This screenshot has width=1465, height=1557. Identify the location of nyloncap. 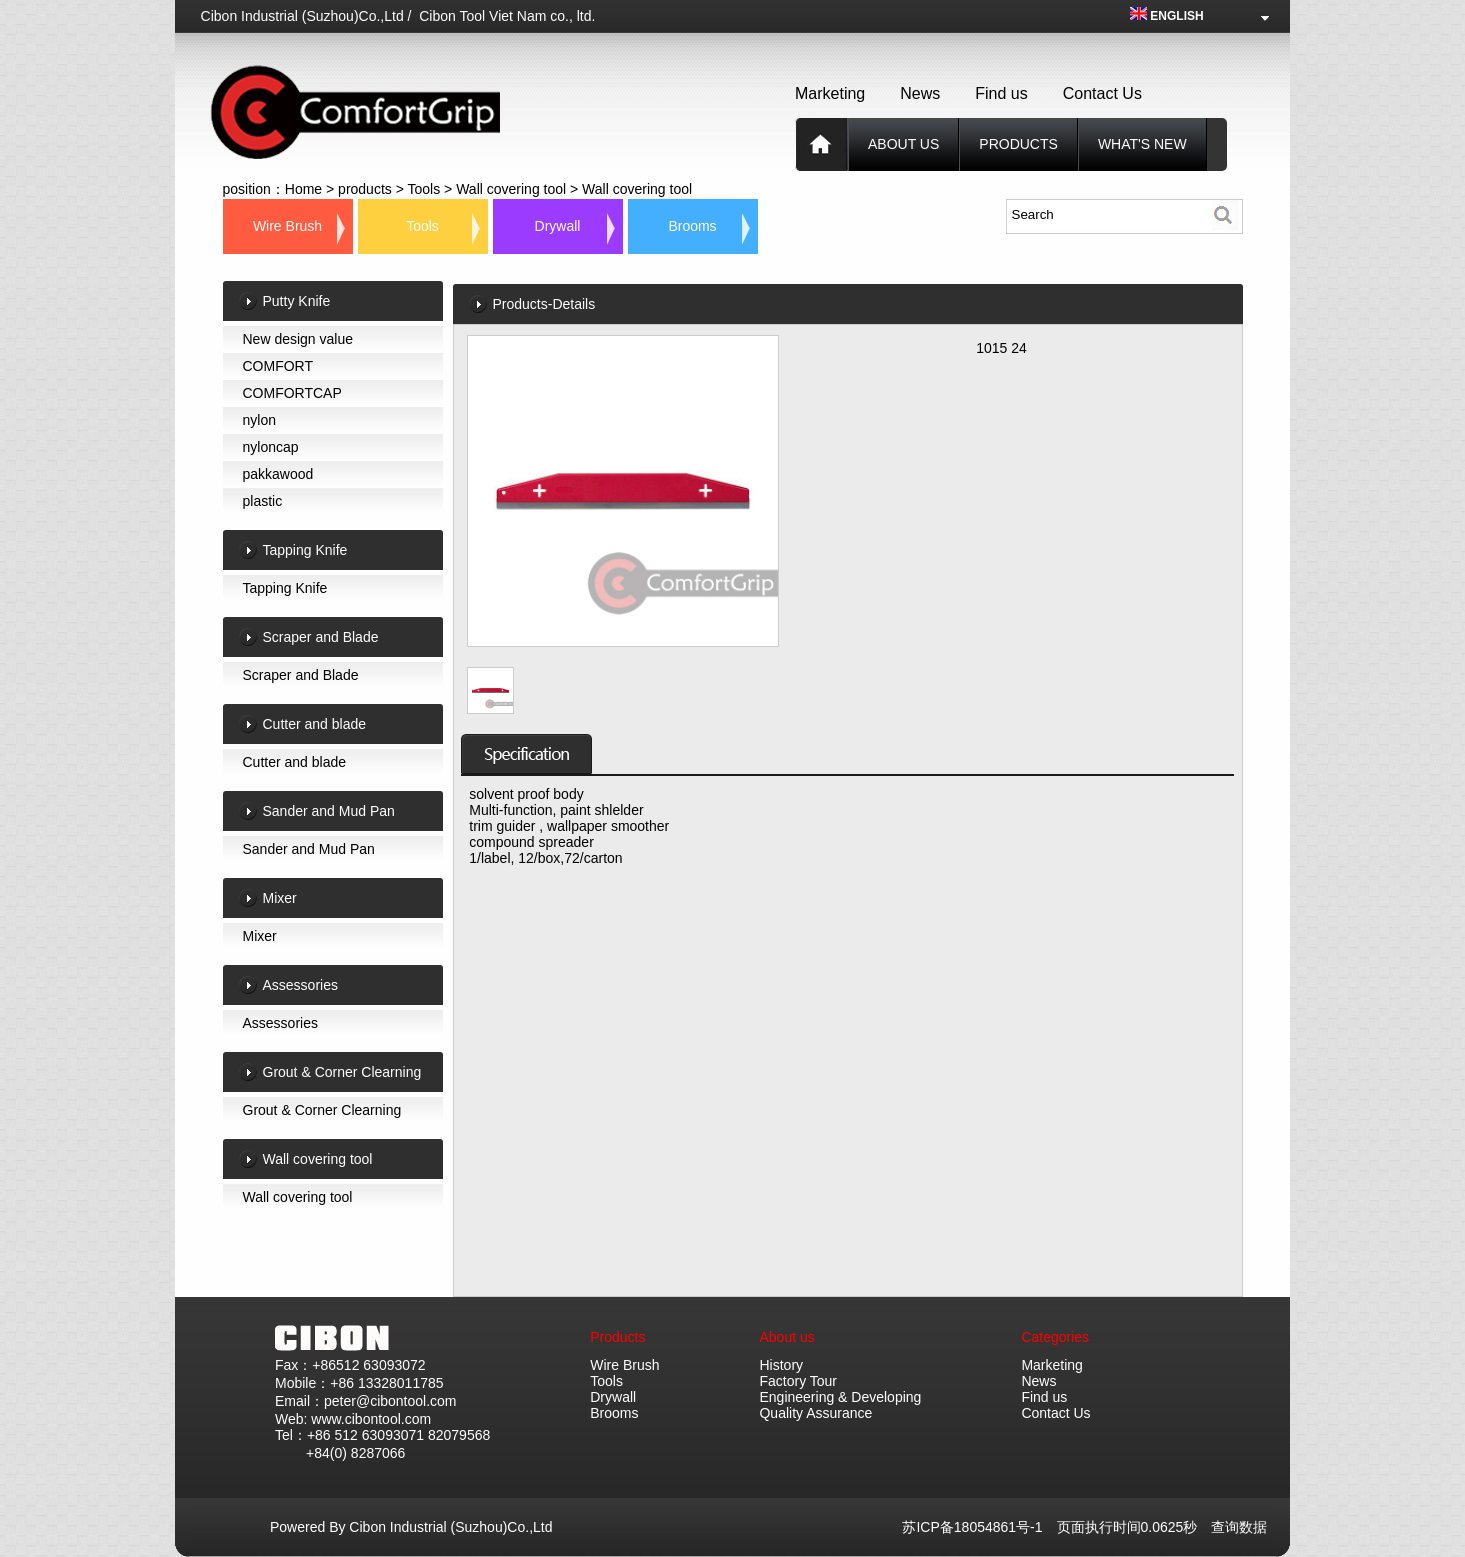
(271, 447).